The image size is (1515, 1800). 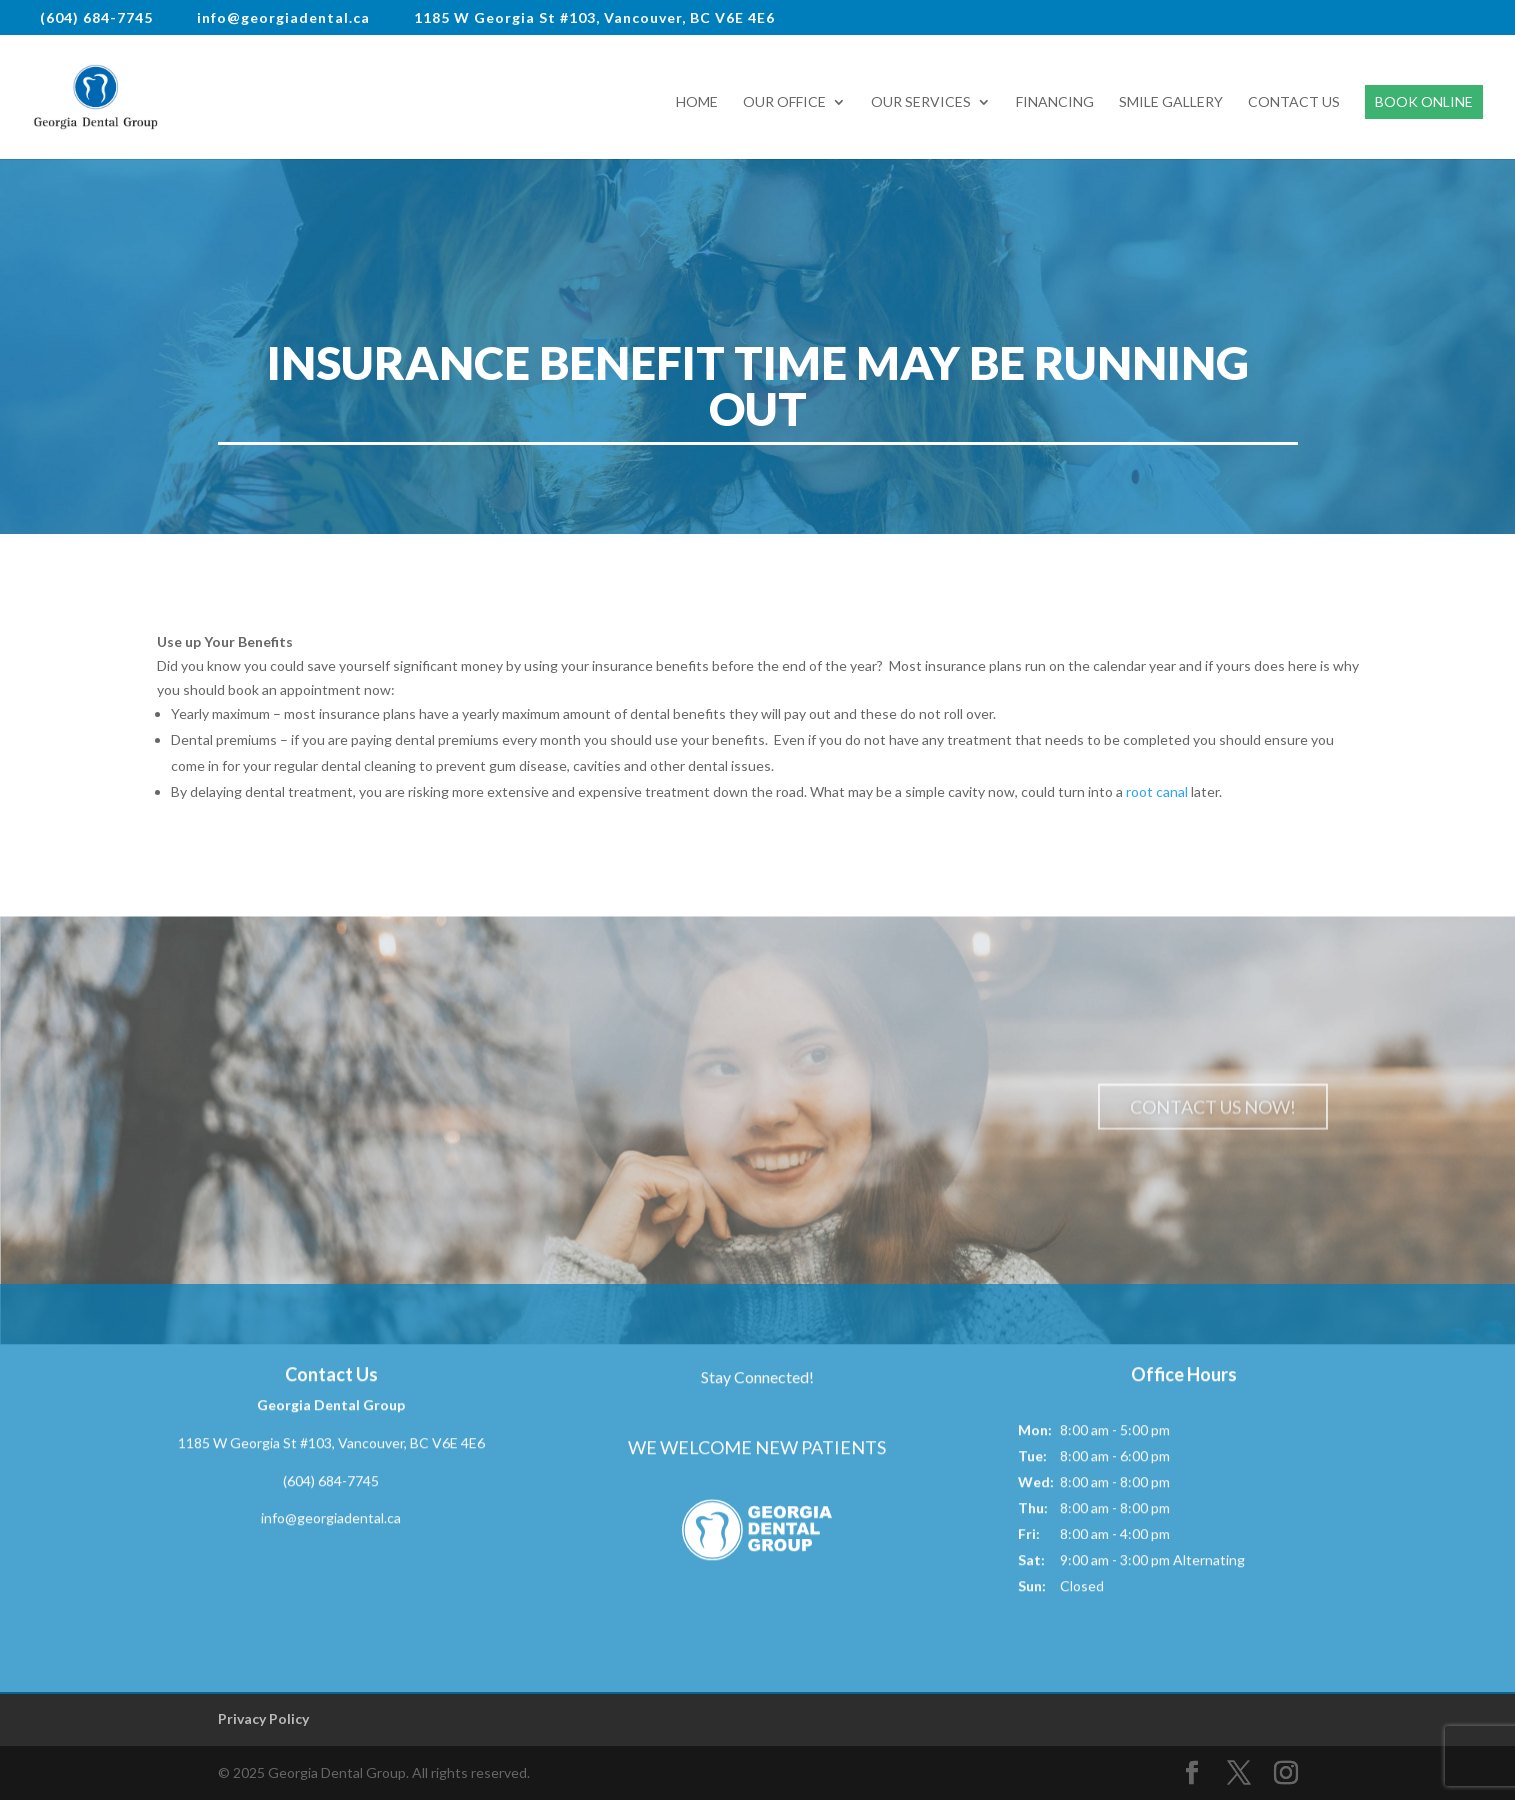 I want to click on Contact Us, so click(x=1294, y=102).